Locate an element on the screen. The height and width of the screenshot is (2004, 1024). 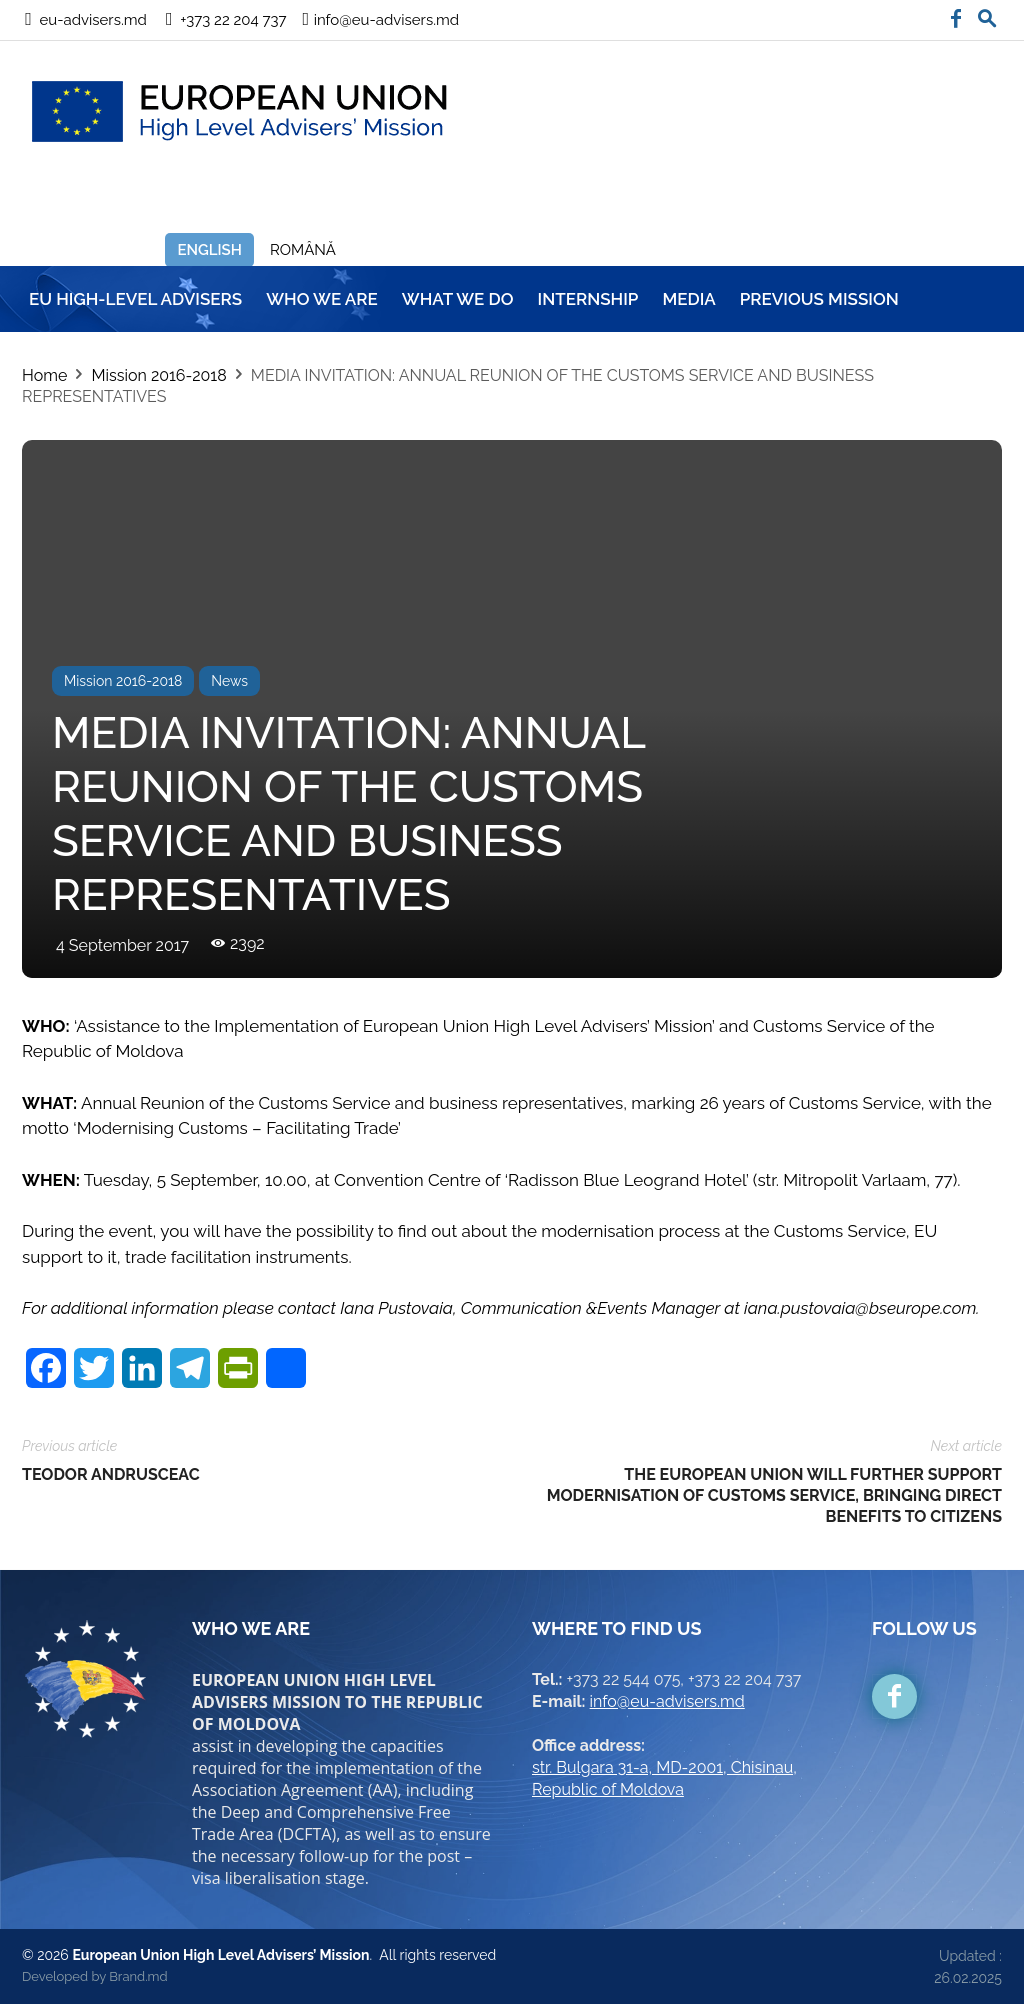
[button] is located at coordinates (987, 14).